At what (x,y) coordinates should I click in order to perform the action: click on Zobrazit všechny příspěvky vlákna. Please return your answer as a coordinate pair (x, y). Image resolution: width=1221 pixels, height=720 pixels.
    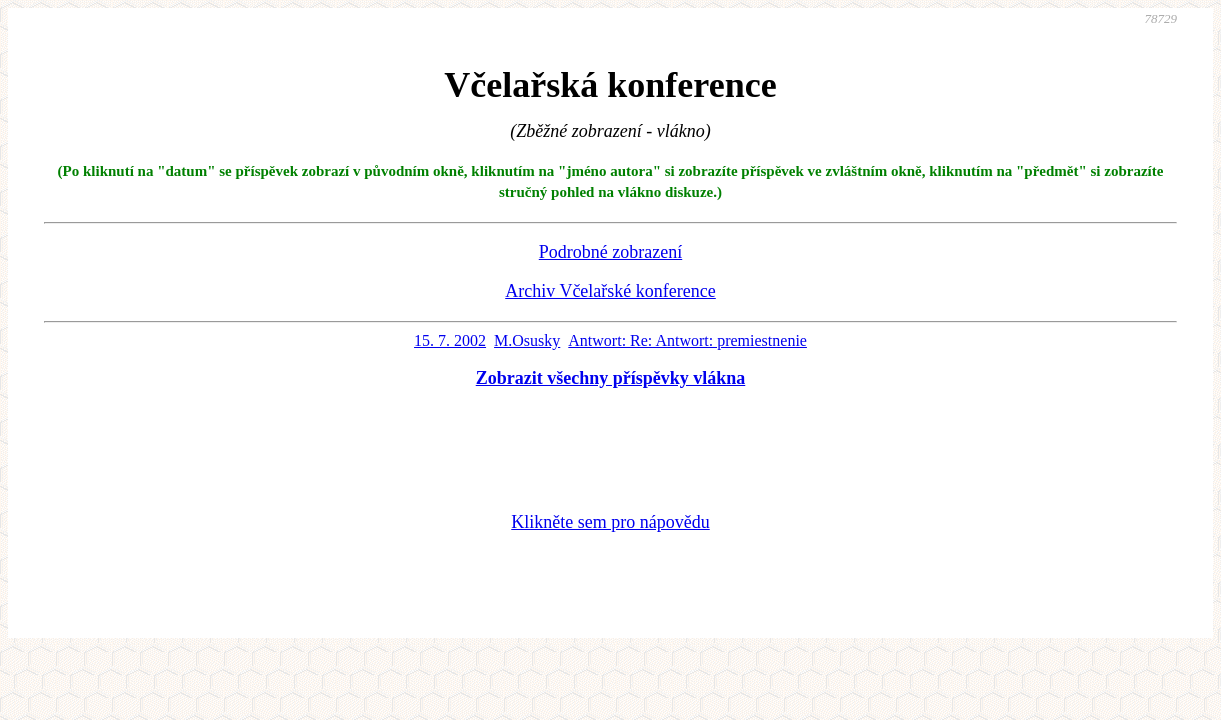
    Looking at the image, I should click on (611, 378).